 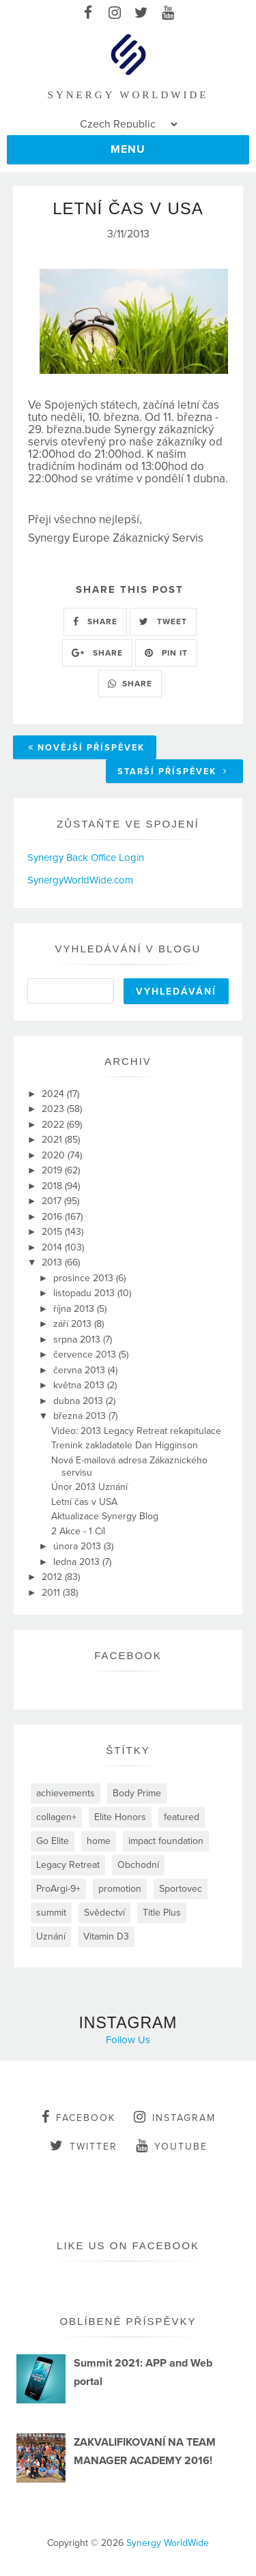 What do you see at coordinates (51, 1912) in the screenshot?
I see `summit` at bounding box center [51, 1912].